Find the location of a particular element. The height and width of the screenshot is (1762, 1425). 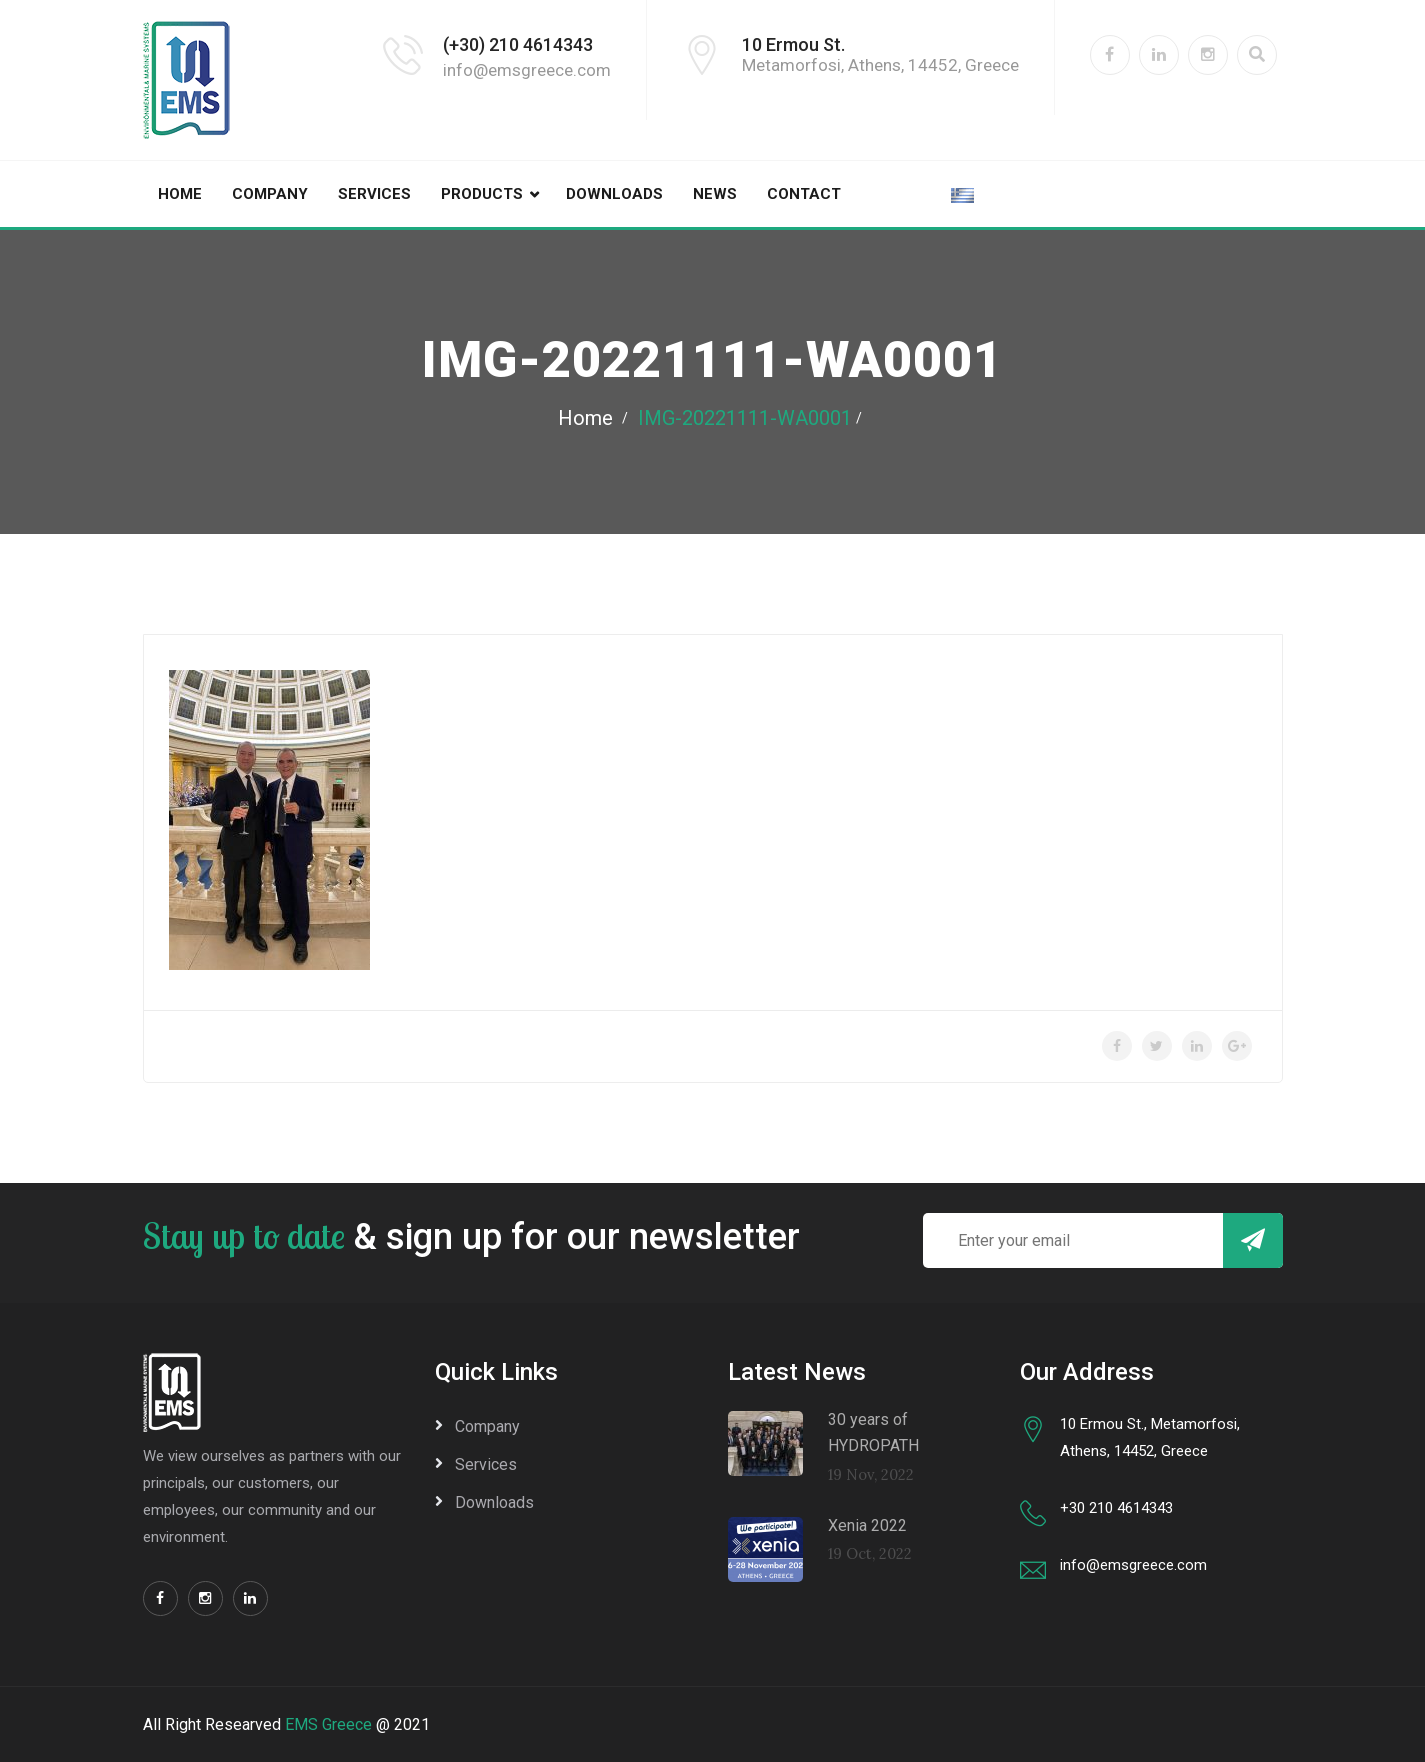

Services is located at coordinates (374, 194).